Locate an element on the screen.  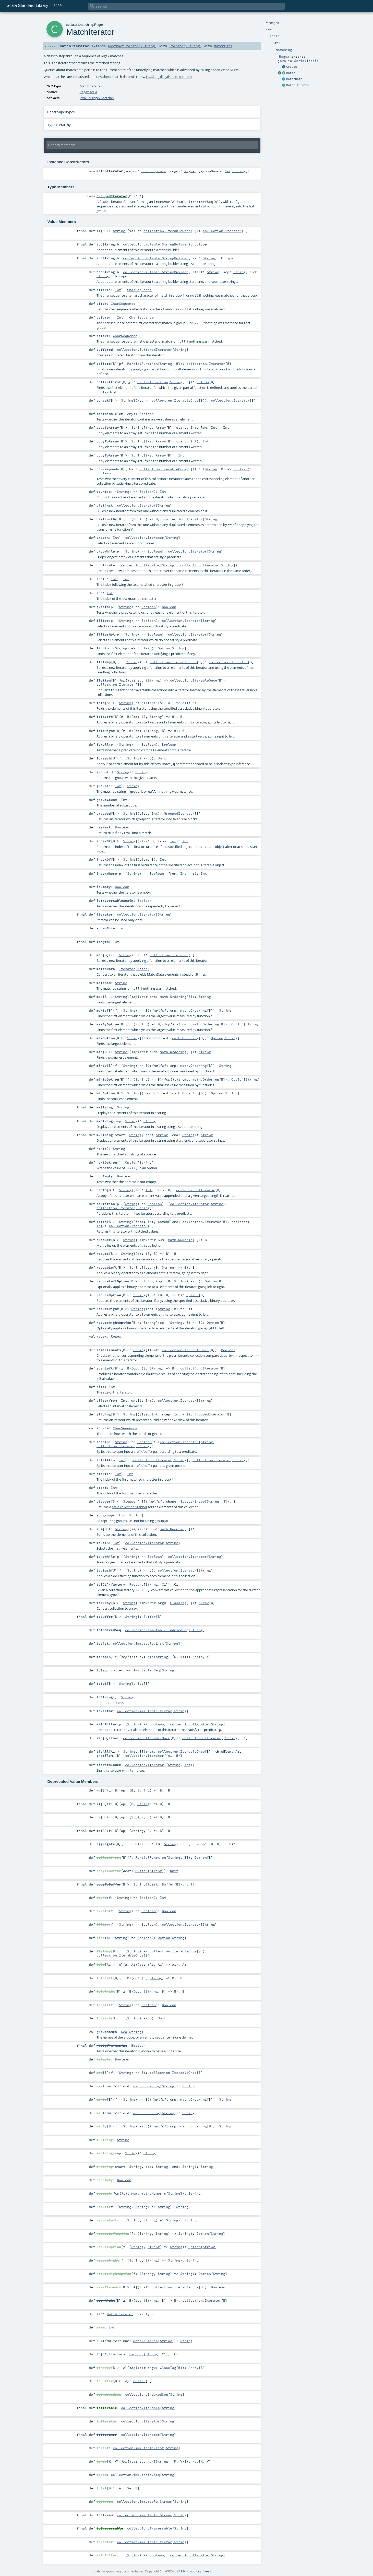
collection.Iterator is located at coordinates (222, 231).